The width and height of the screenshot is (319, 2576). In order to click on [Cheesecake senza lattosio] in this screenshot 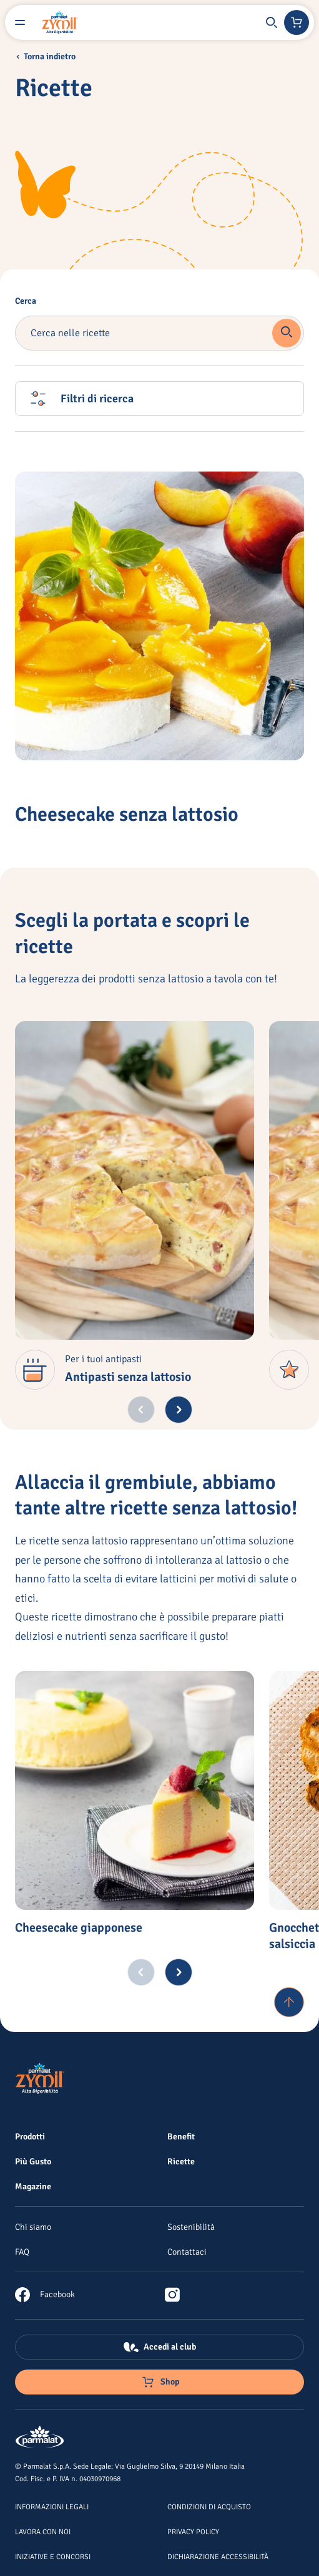, I will do `click(159, 616)`.